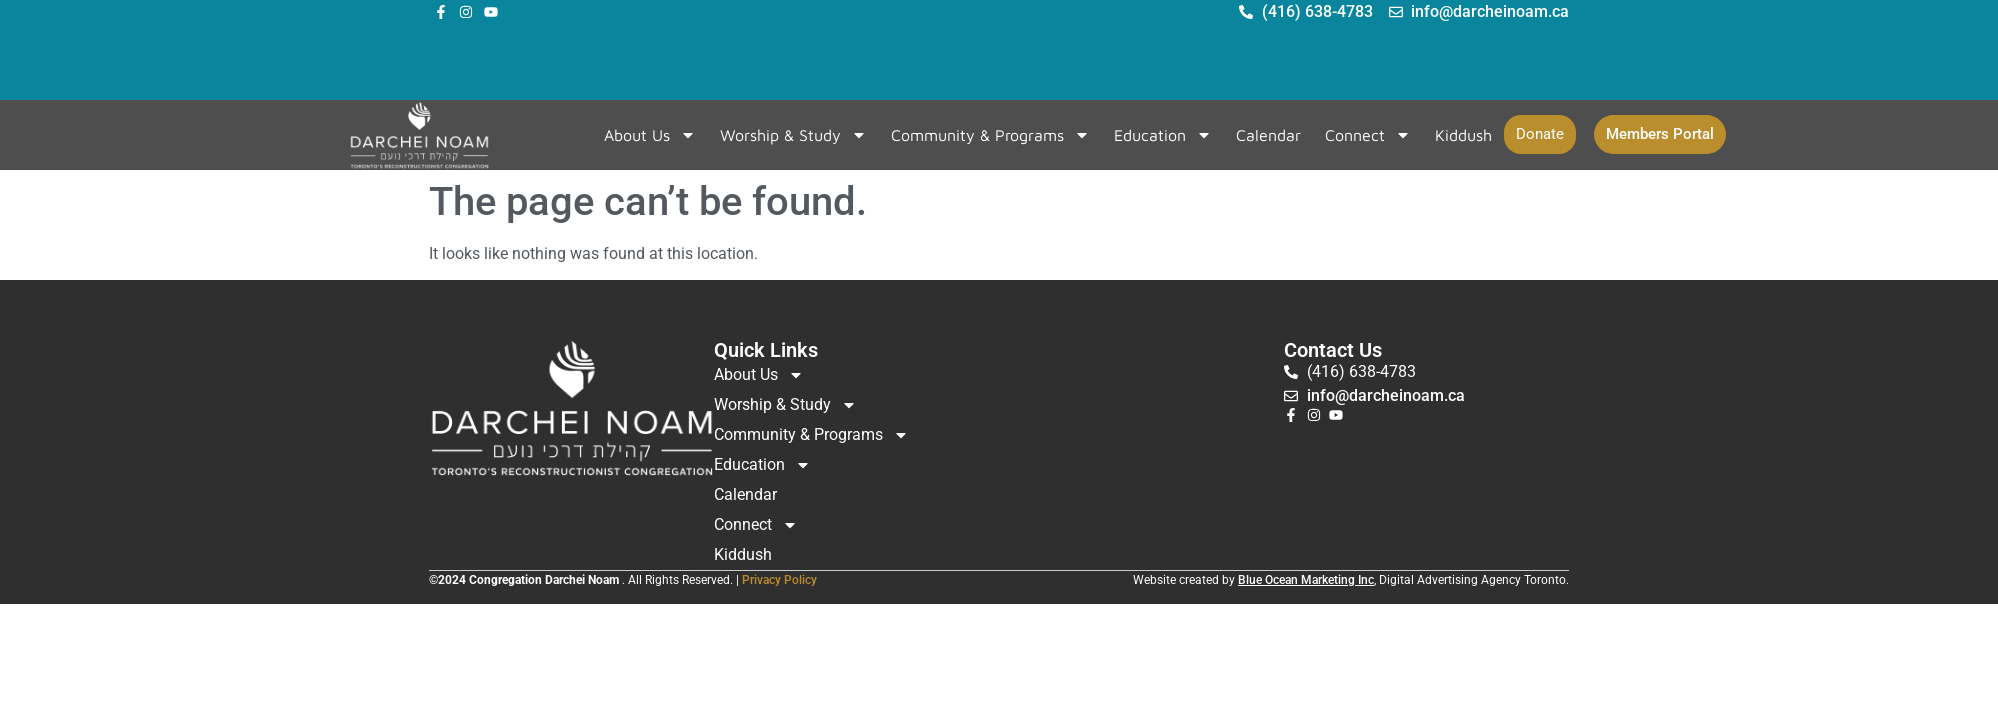 The image size is (1998, 720). What do you see at coordinates (990, 135) in the screenshot?
I see `Community & Programs` at bounding box center [990, 135].